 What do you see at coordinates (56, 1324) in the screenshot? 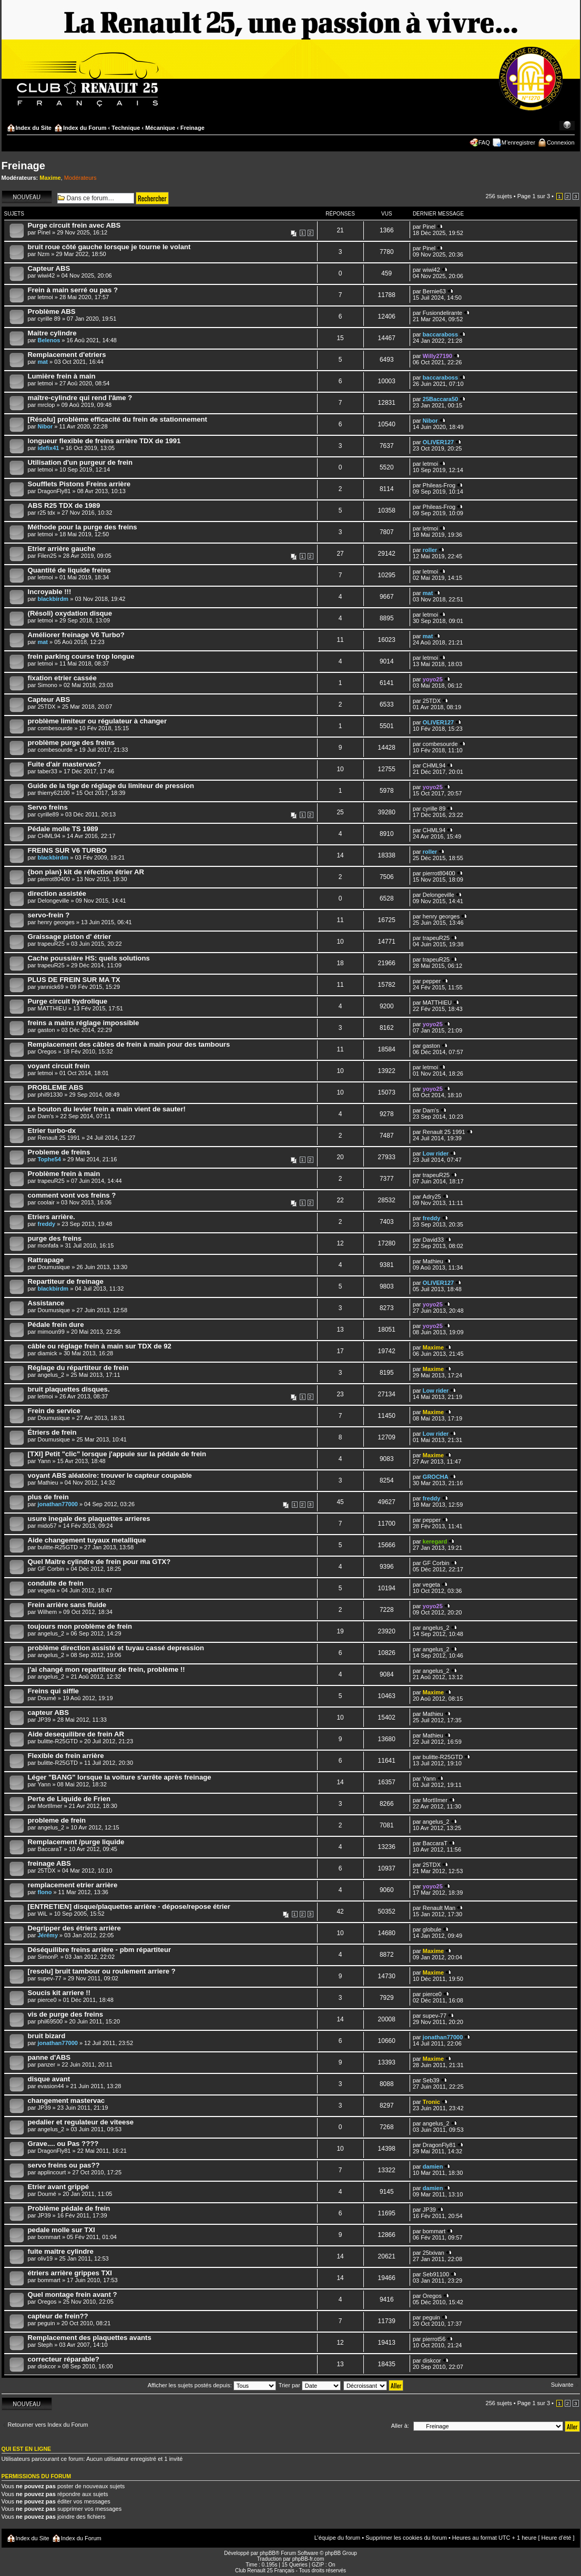
I see `Pédale frein dure` at bounding box center [56, 1324].